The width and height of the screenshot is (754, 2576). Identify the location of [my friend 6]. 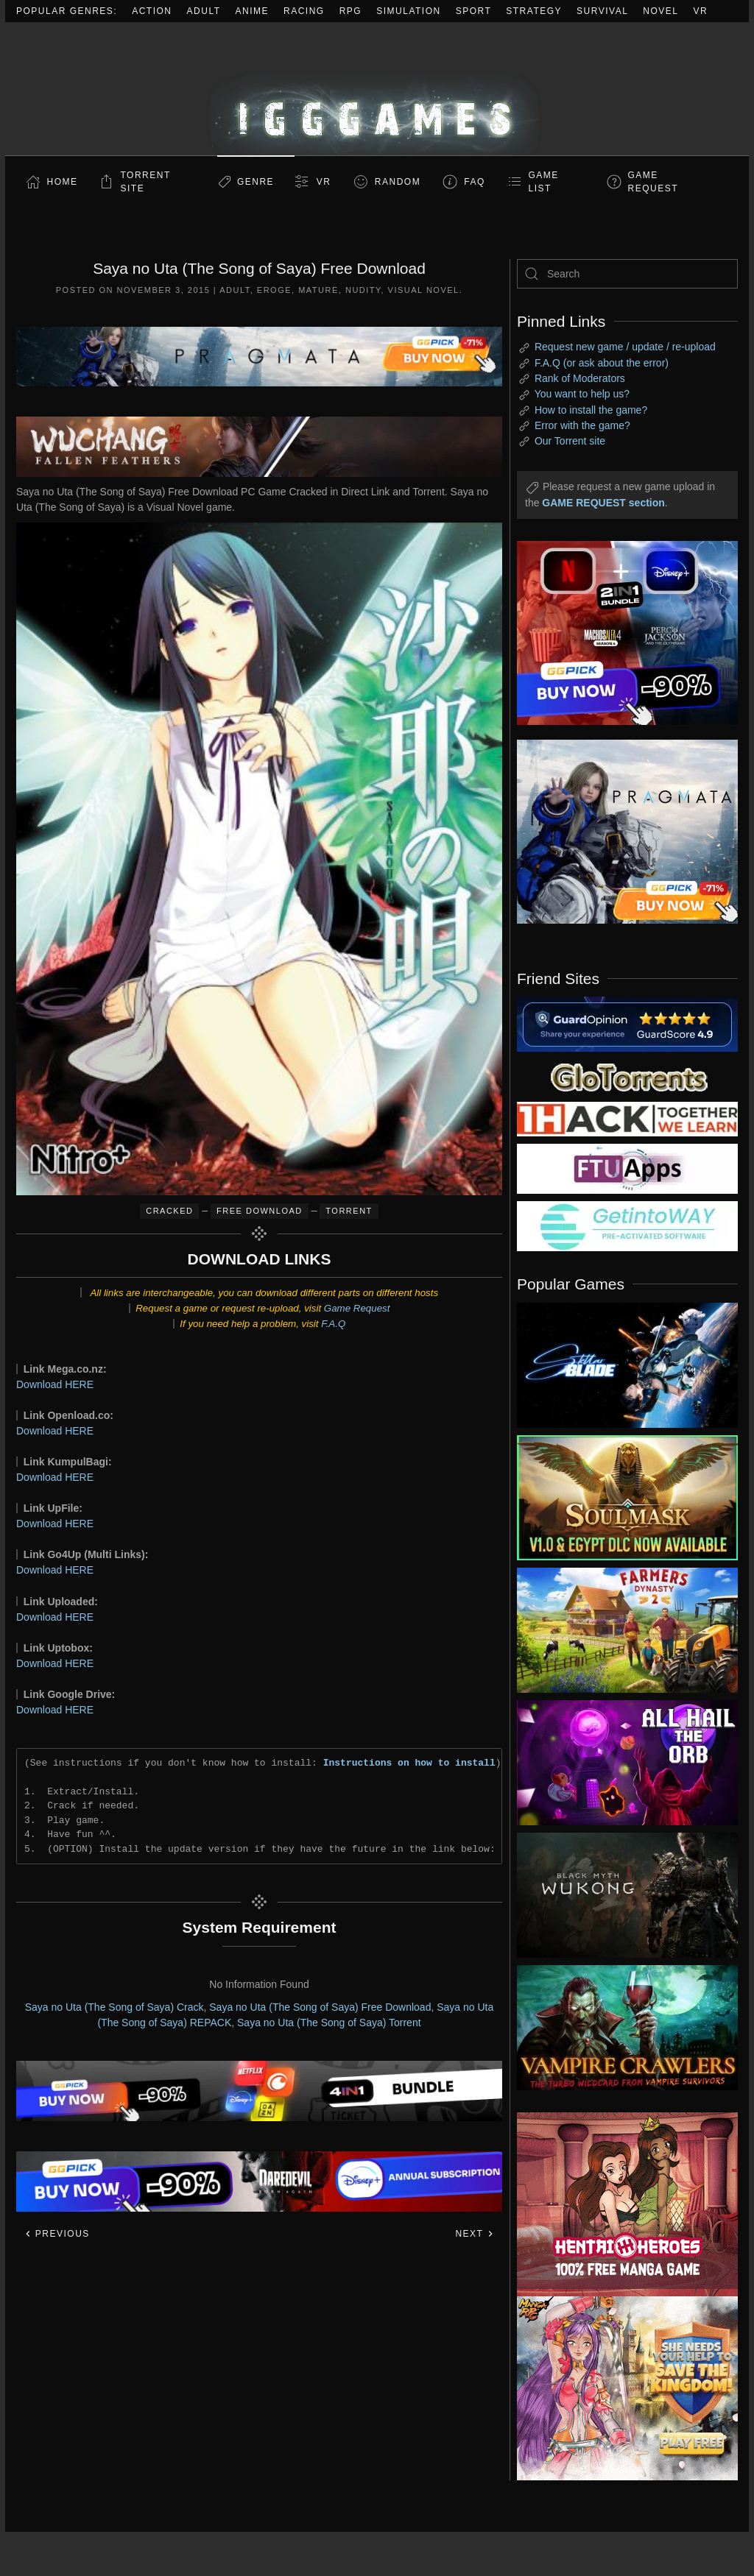
(627, 1168).